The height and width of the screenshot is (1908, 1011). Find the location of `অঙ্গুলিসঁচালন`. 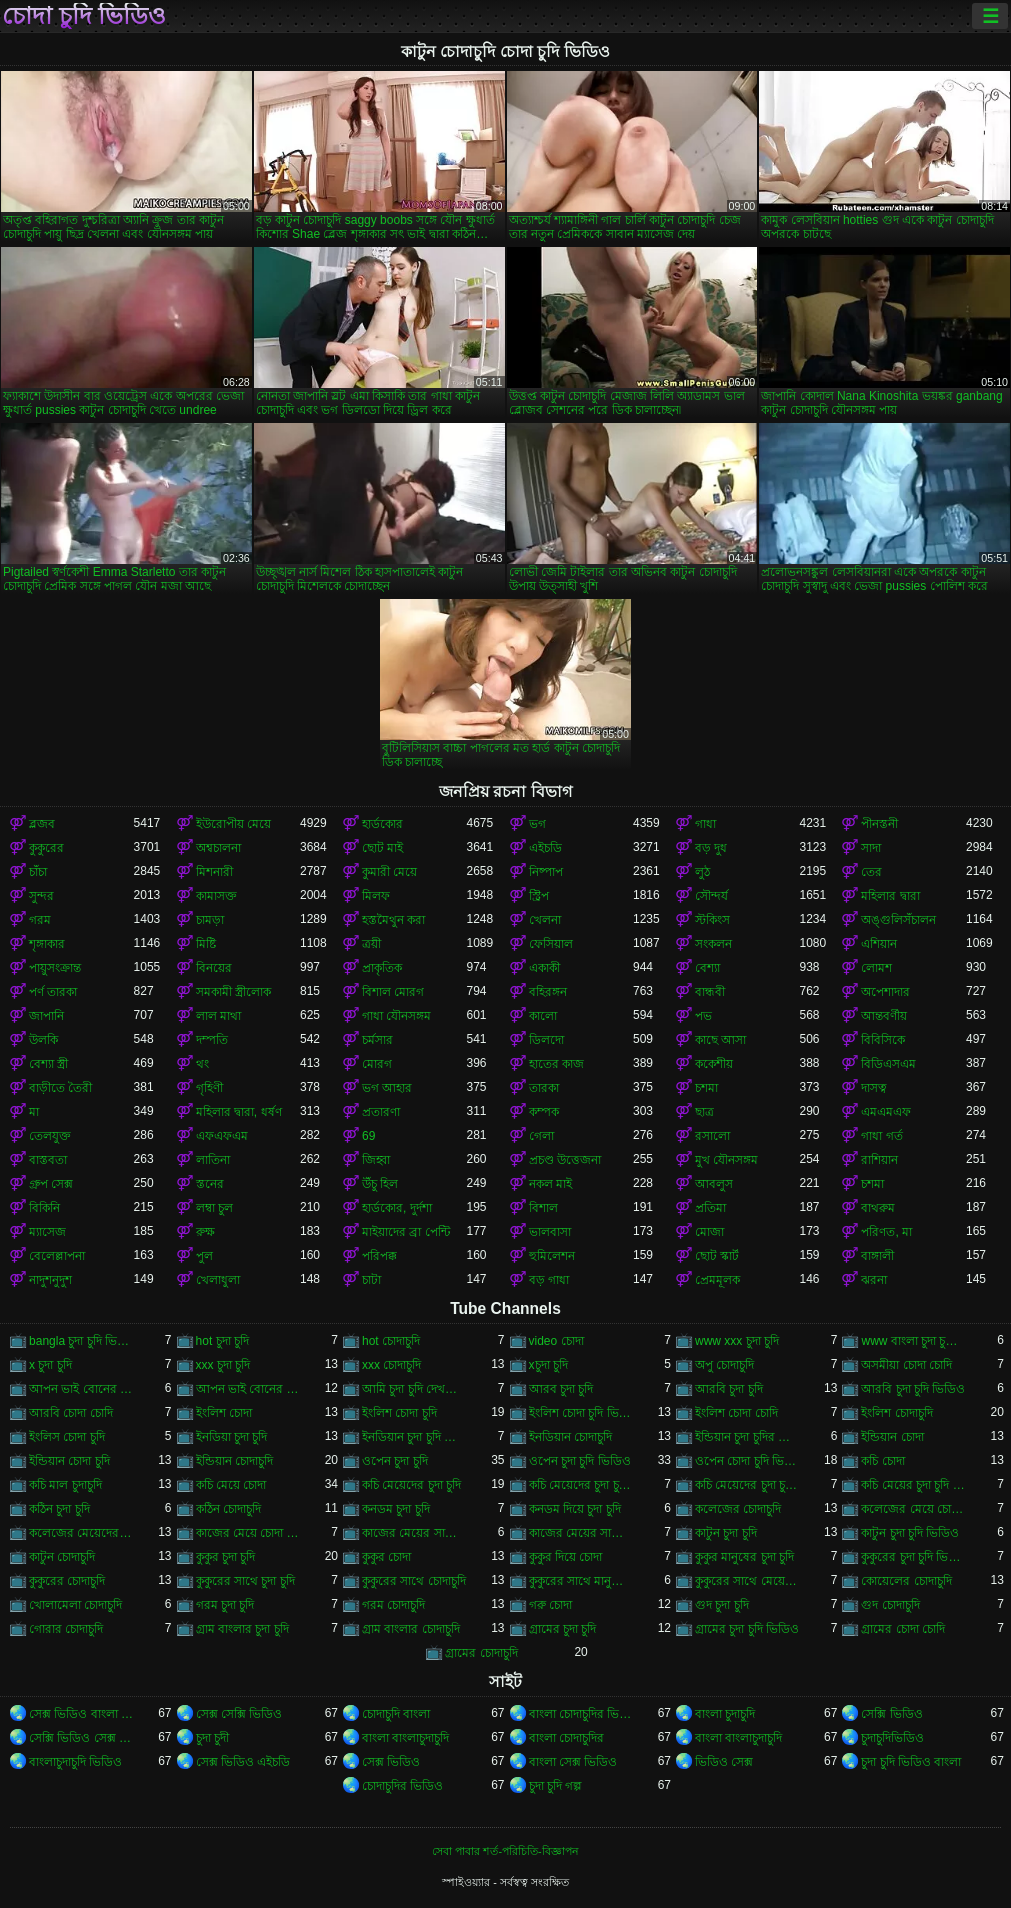

অঙ্গুলিসঁচালন is located at coordinates (898, 920).